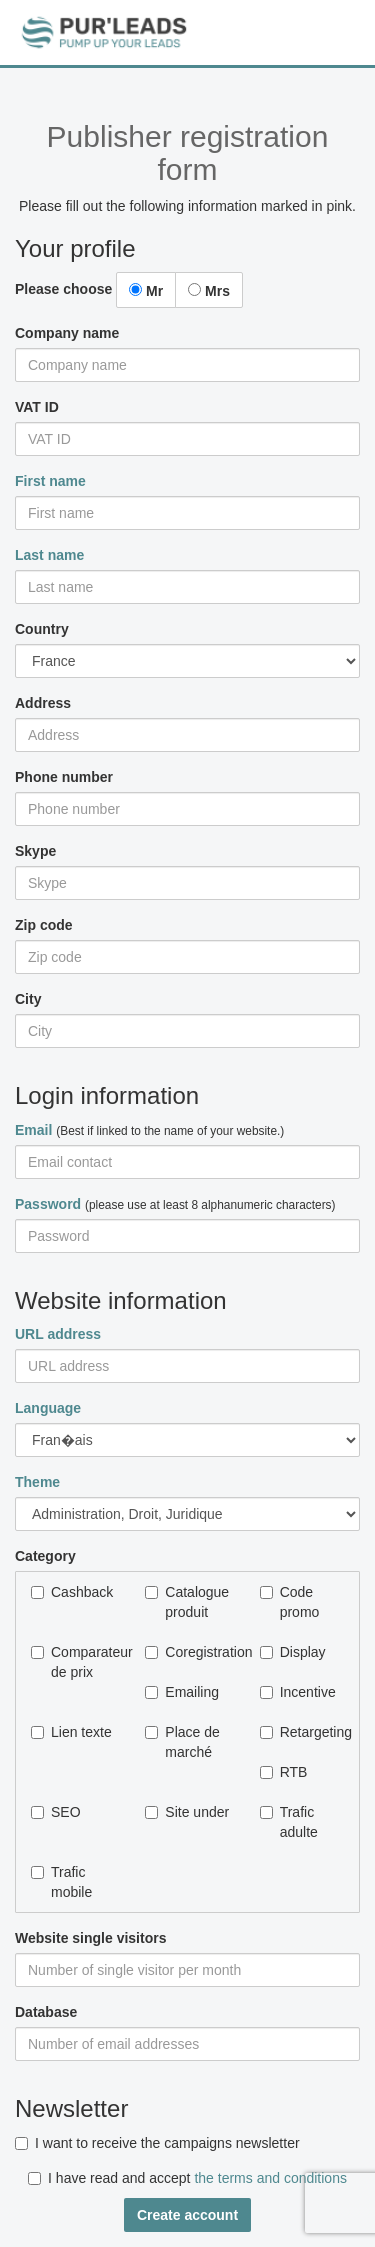 The width and height of the screenshot is (375, 2247). I want to click on Lien texte, so click(71, 1732).